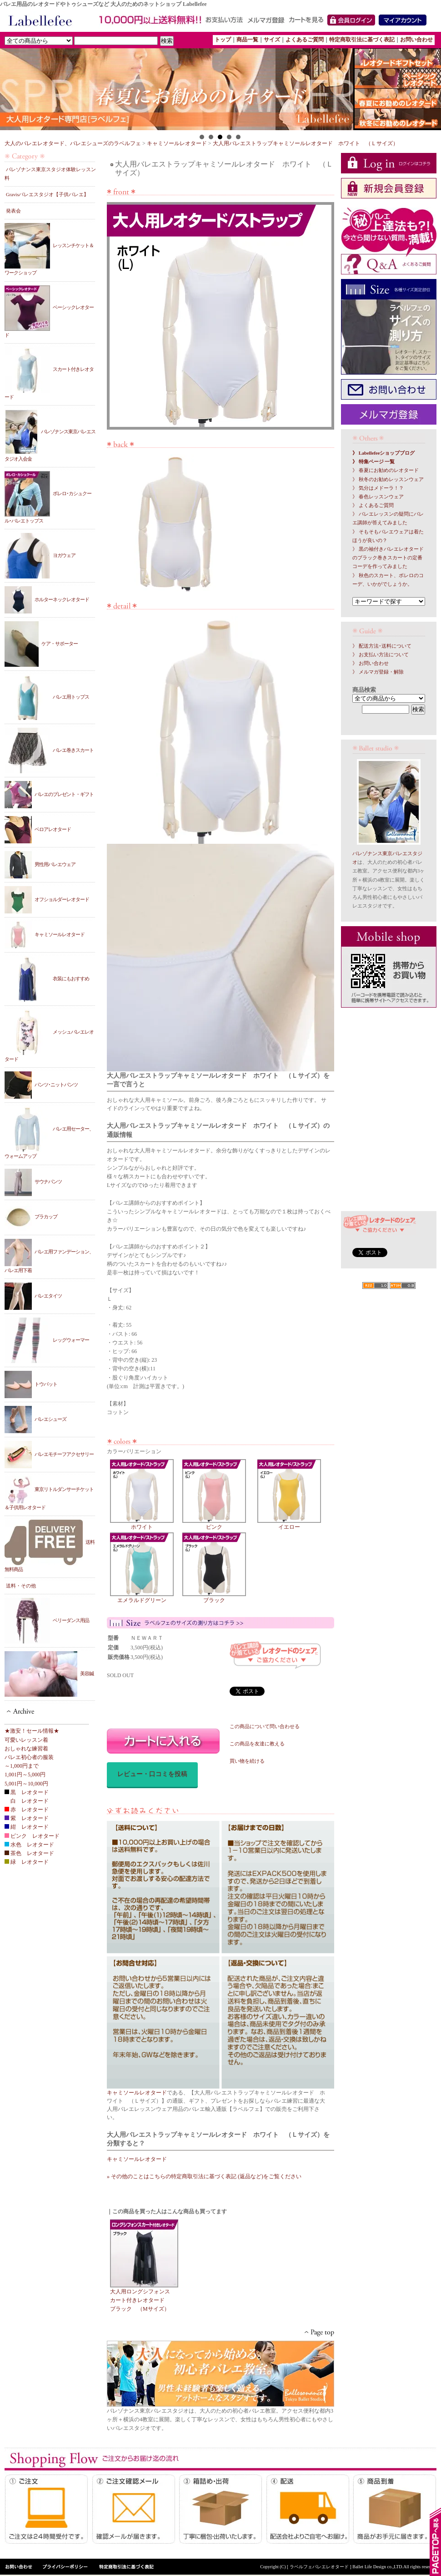 This screenshot has width=441, height=2576. What do you see at coordinates (27, 1801) in the screenshot?
I see `白 レオタード` at bounding box center [27, 1801].